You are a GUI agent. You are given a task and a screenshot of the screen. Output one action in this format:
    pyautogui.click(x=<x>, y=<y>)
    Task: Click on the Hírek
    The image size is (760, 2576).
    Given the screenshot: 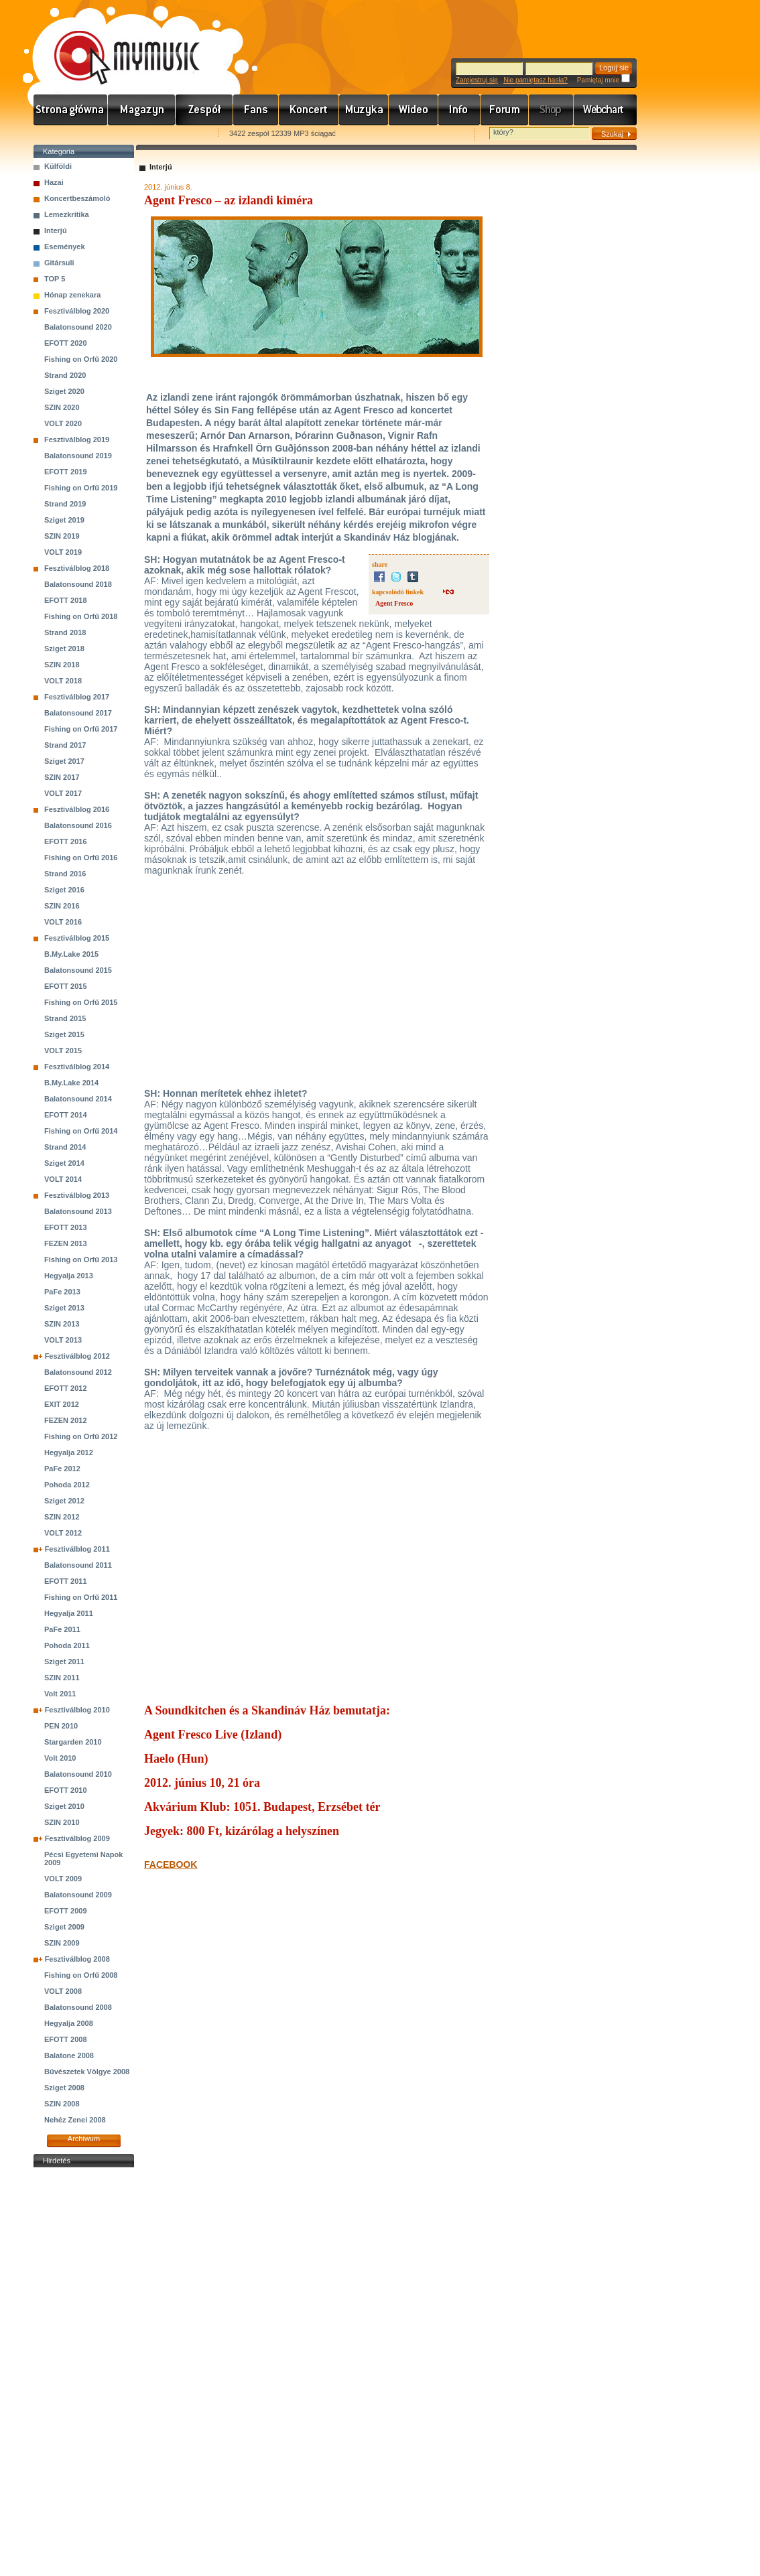 What is the action you would take?
    pyautogui.click(x=142, y=109)
    